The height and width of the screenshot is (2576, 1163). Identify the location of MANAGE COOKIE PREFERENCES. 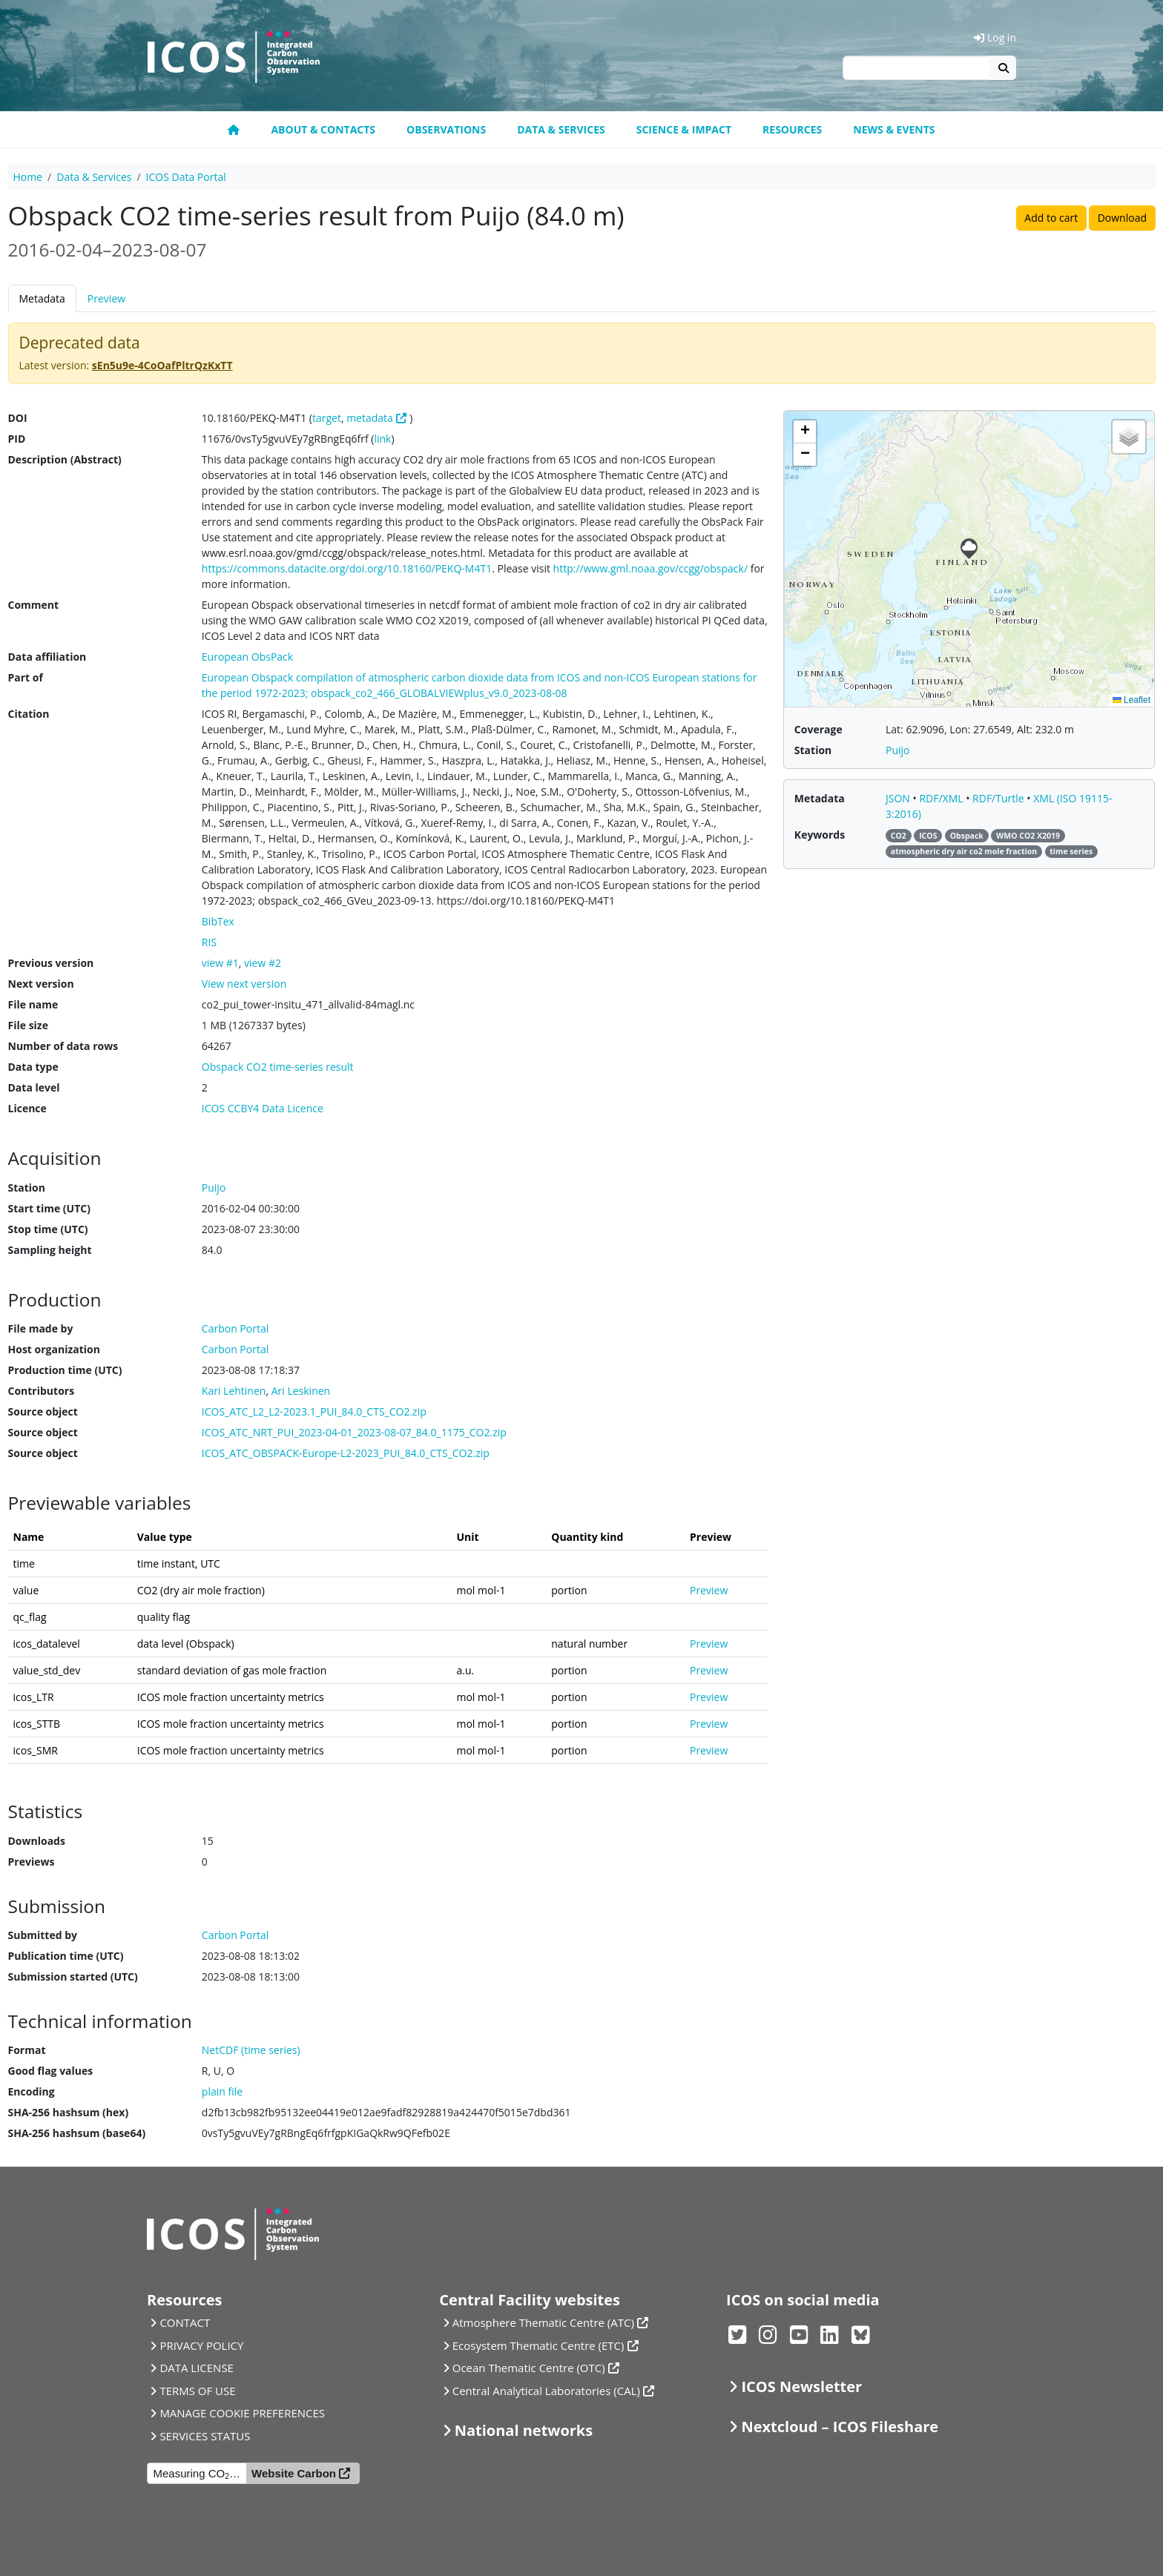
(242, 2412).